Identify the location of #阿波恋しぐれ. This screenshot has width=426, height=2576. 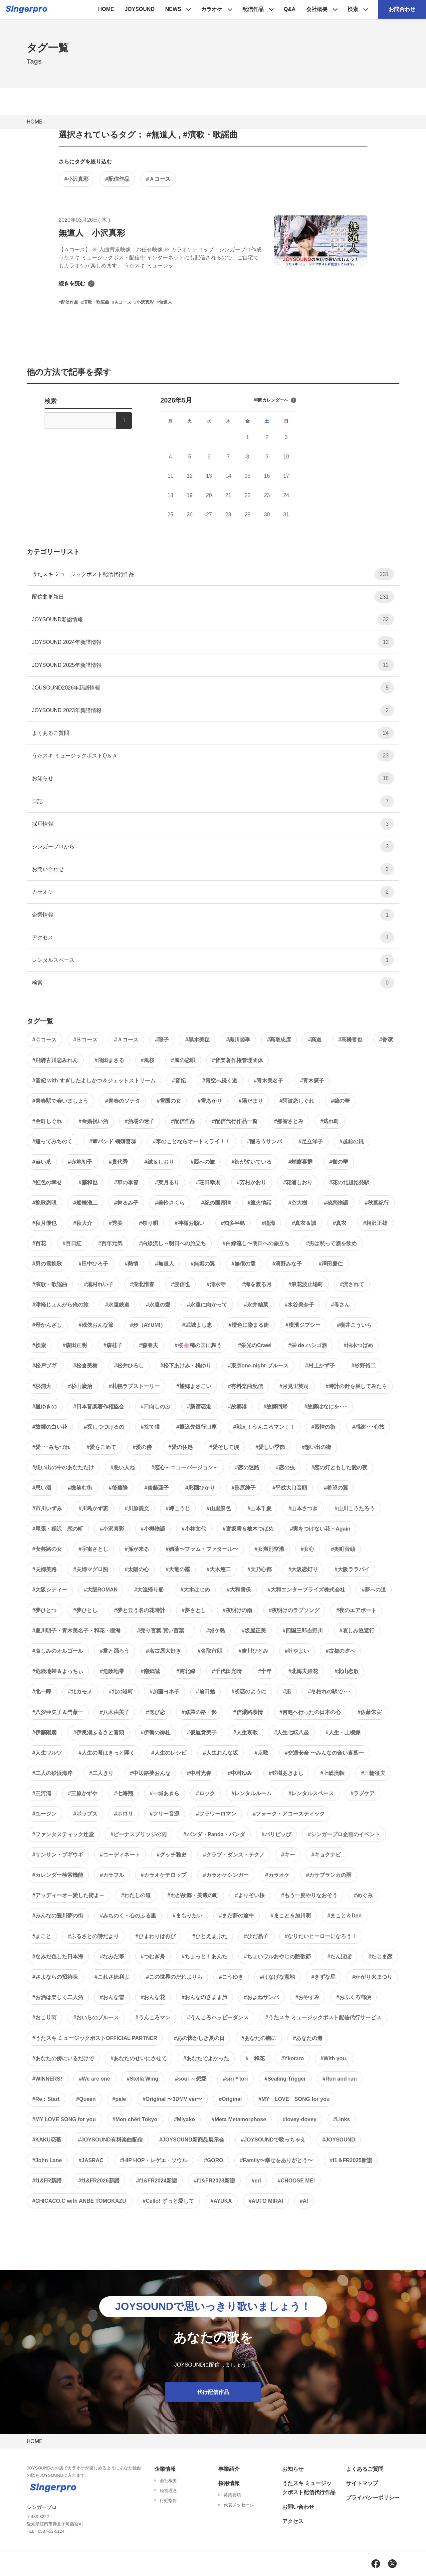
(297, 1101).